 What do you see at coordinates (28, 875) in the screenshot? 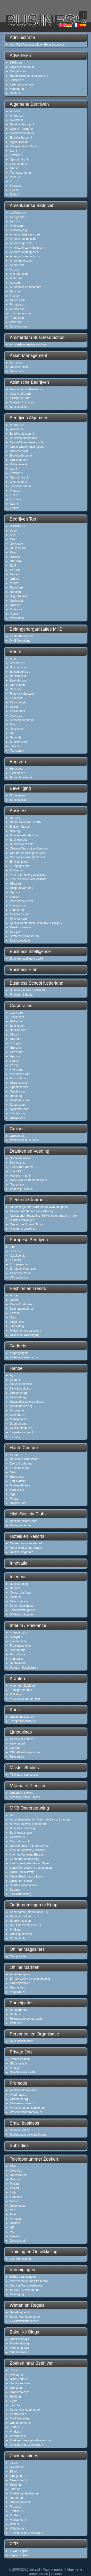
I see `Free Ads Posting Classifieds` at bounding box center [28, 875].